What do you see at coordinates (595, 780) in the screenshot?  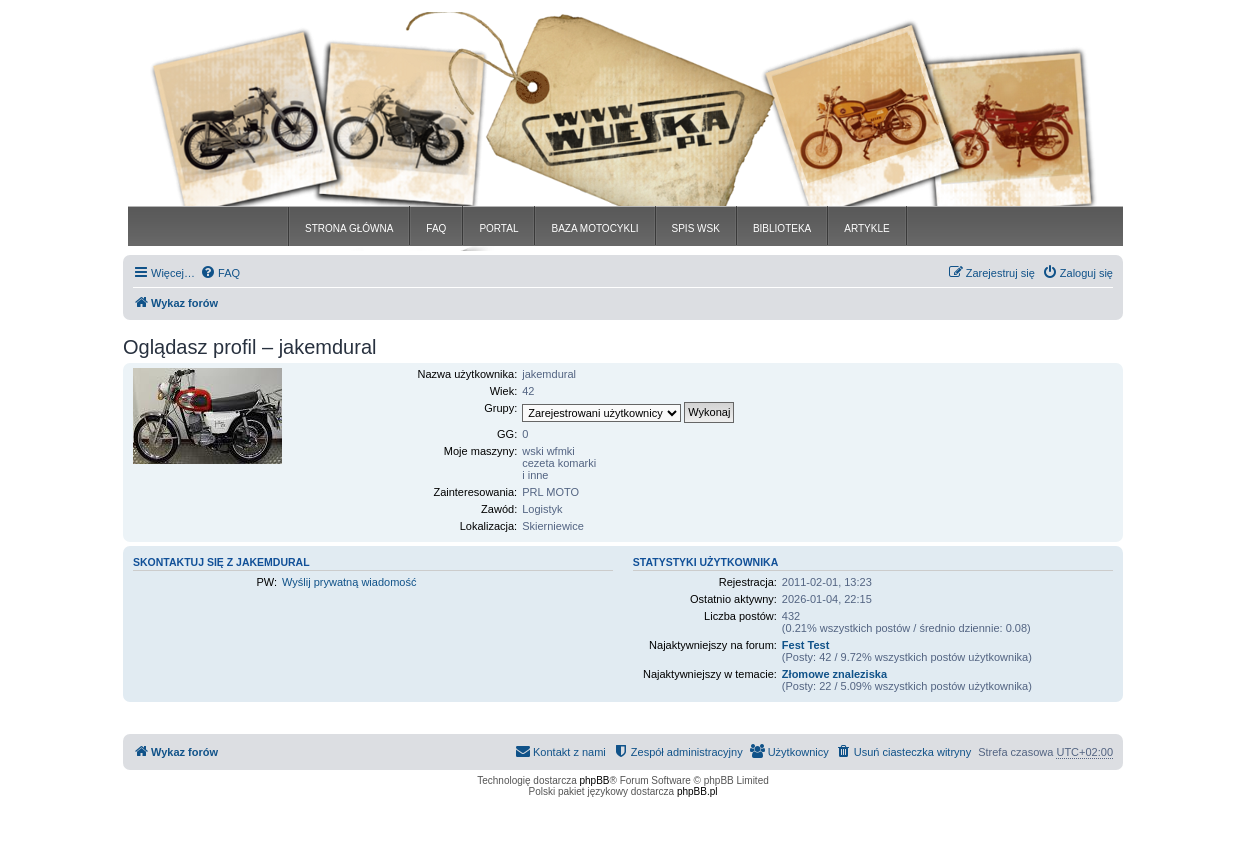 I see `phpBB` at bounding box center [595, 780].